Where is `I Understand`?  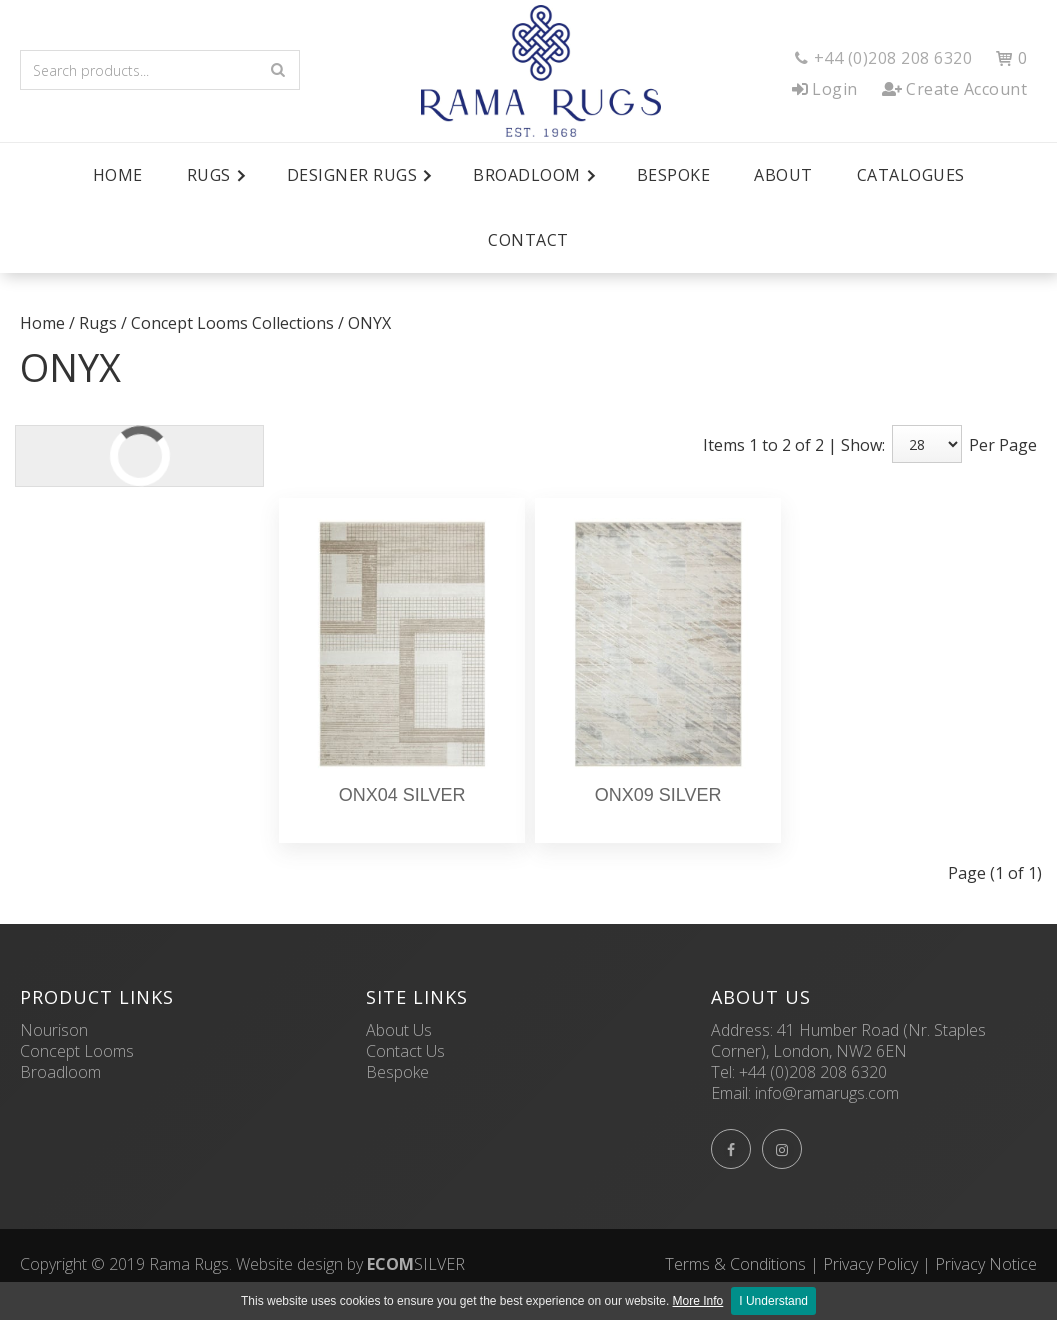
I Understand is located at coordinates (773, 1301).